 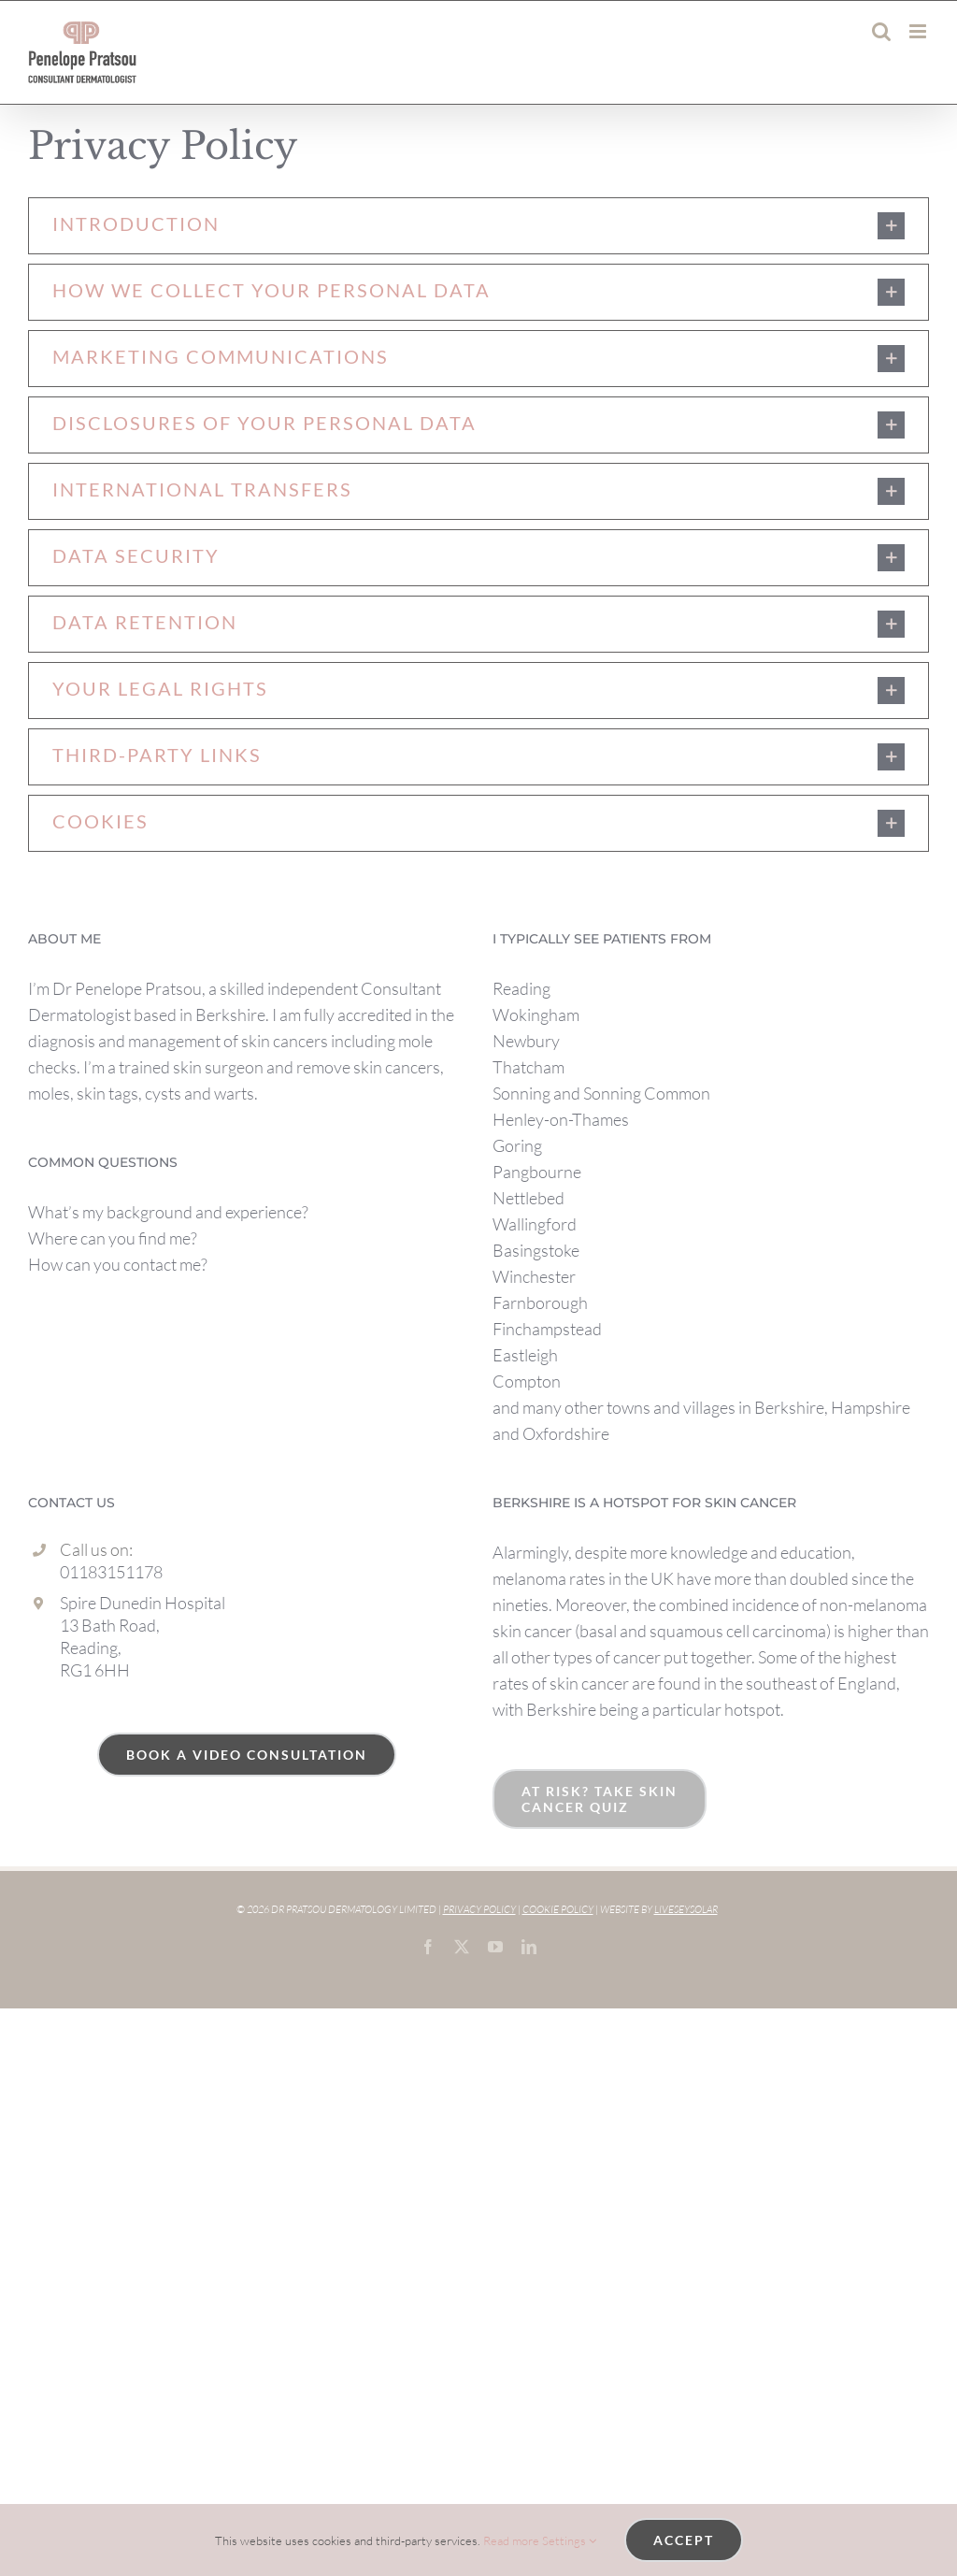 What do you see at coordinates (110, 1625) in the screenshot?
I see `13 Bath Road,` at bounding box center [110, 1625].